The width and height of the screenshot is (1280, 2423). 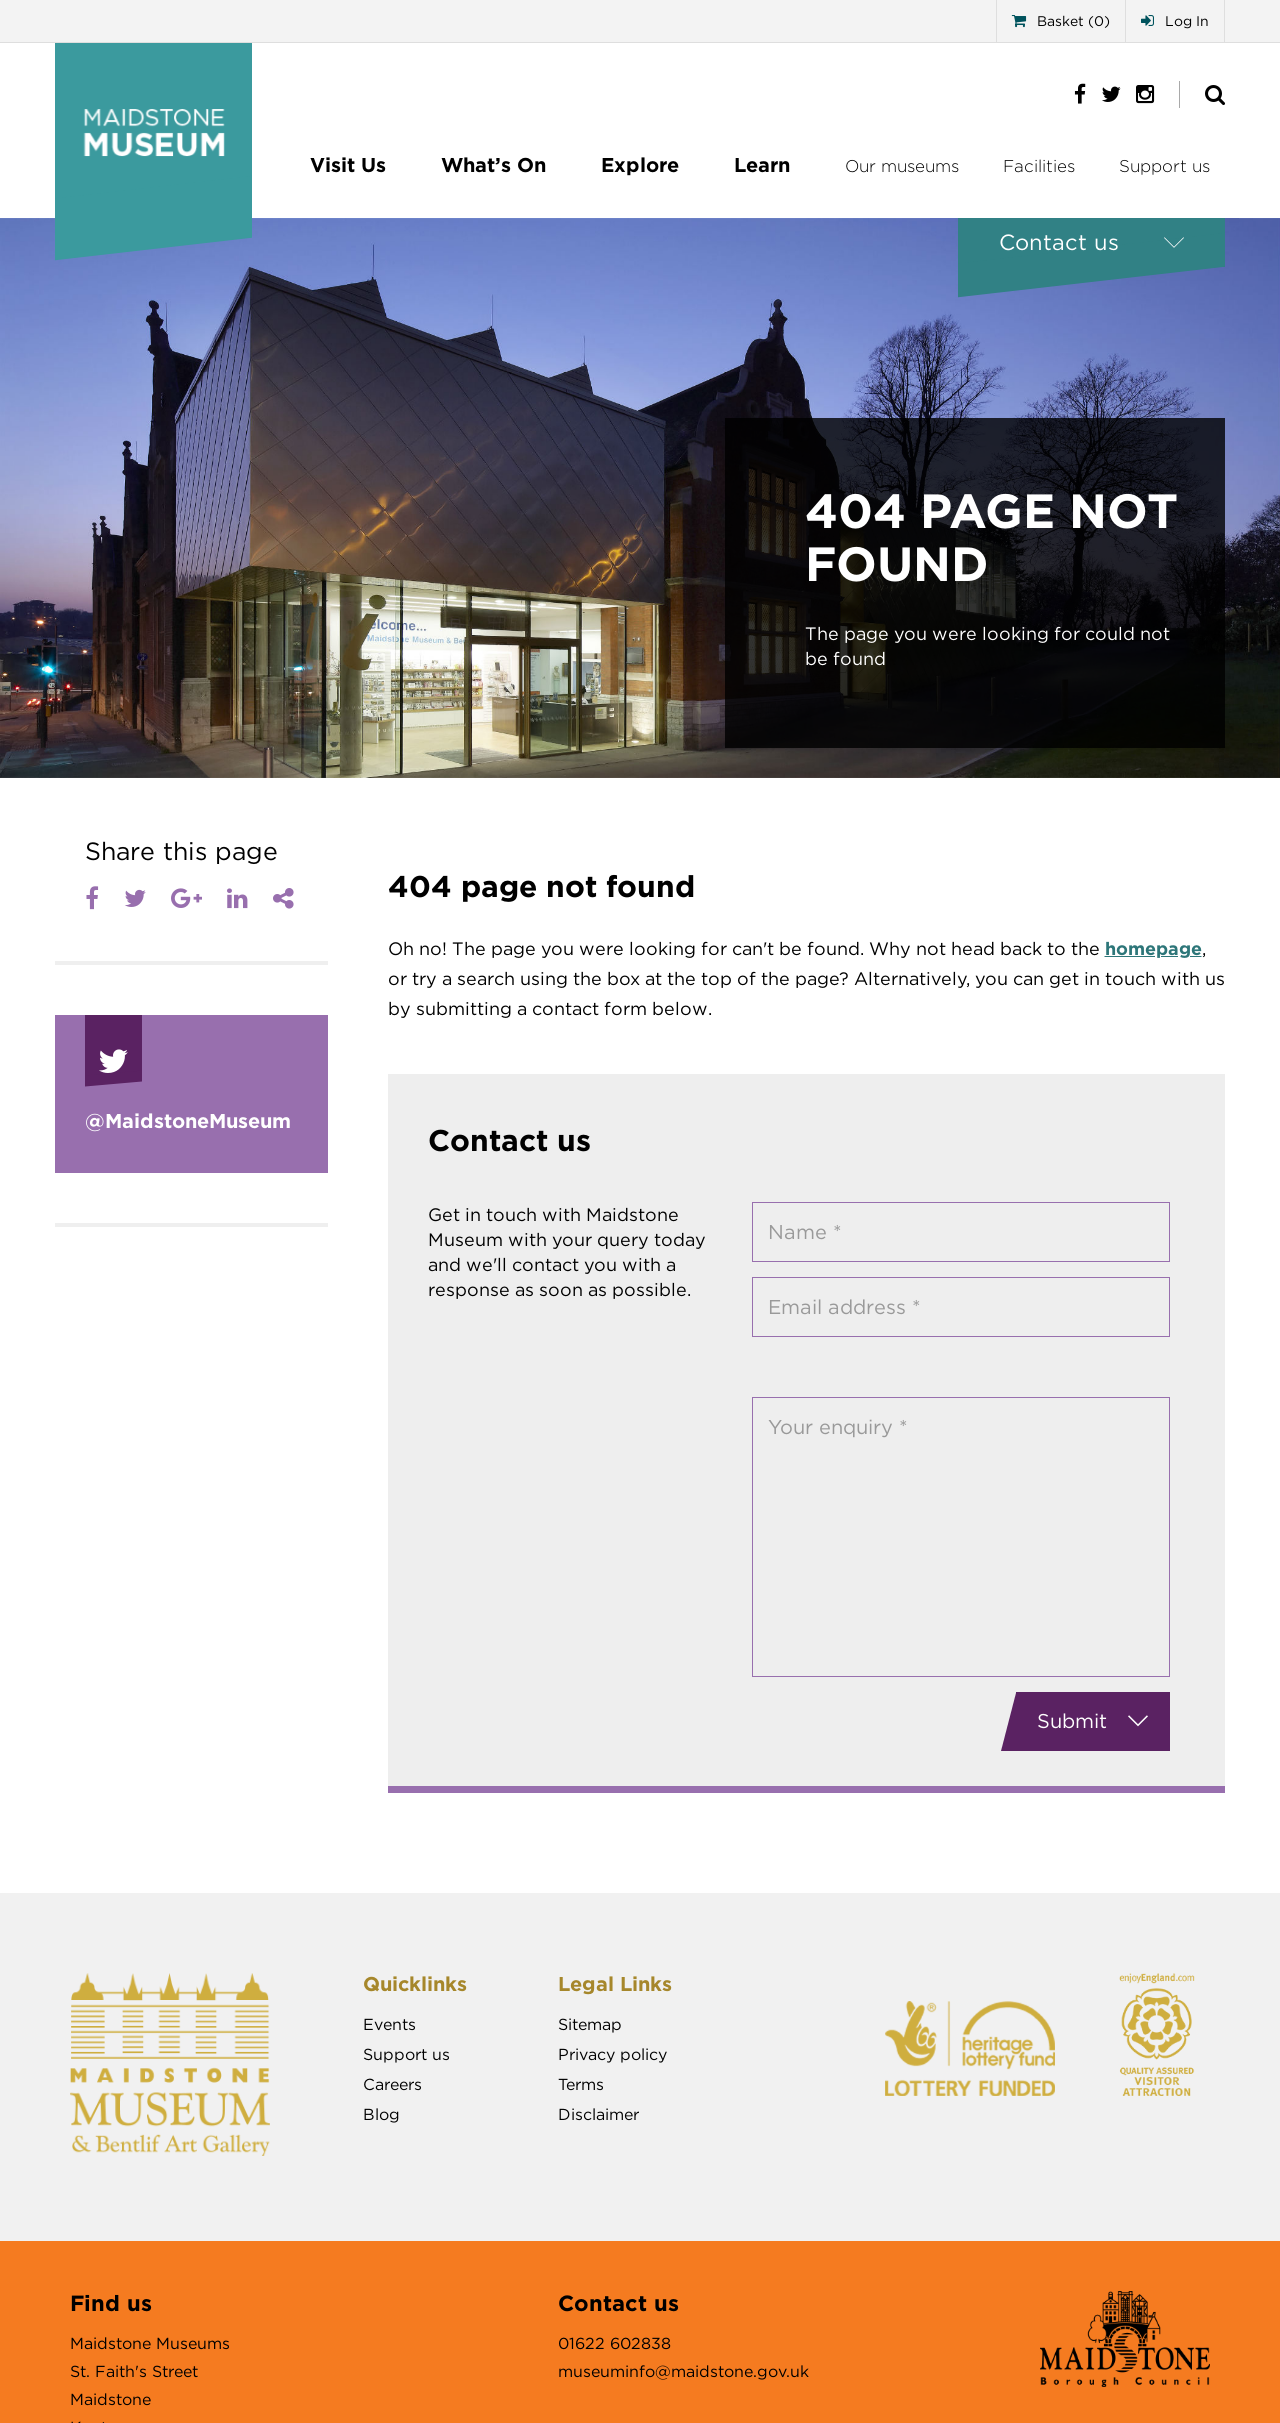 What do you see at coordinates (902, 166) in the screenshot?
I see `Our museums` at bounding box center [902, 166].